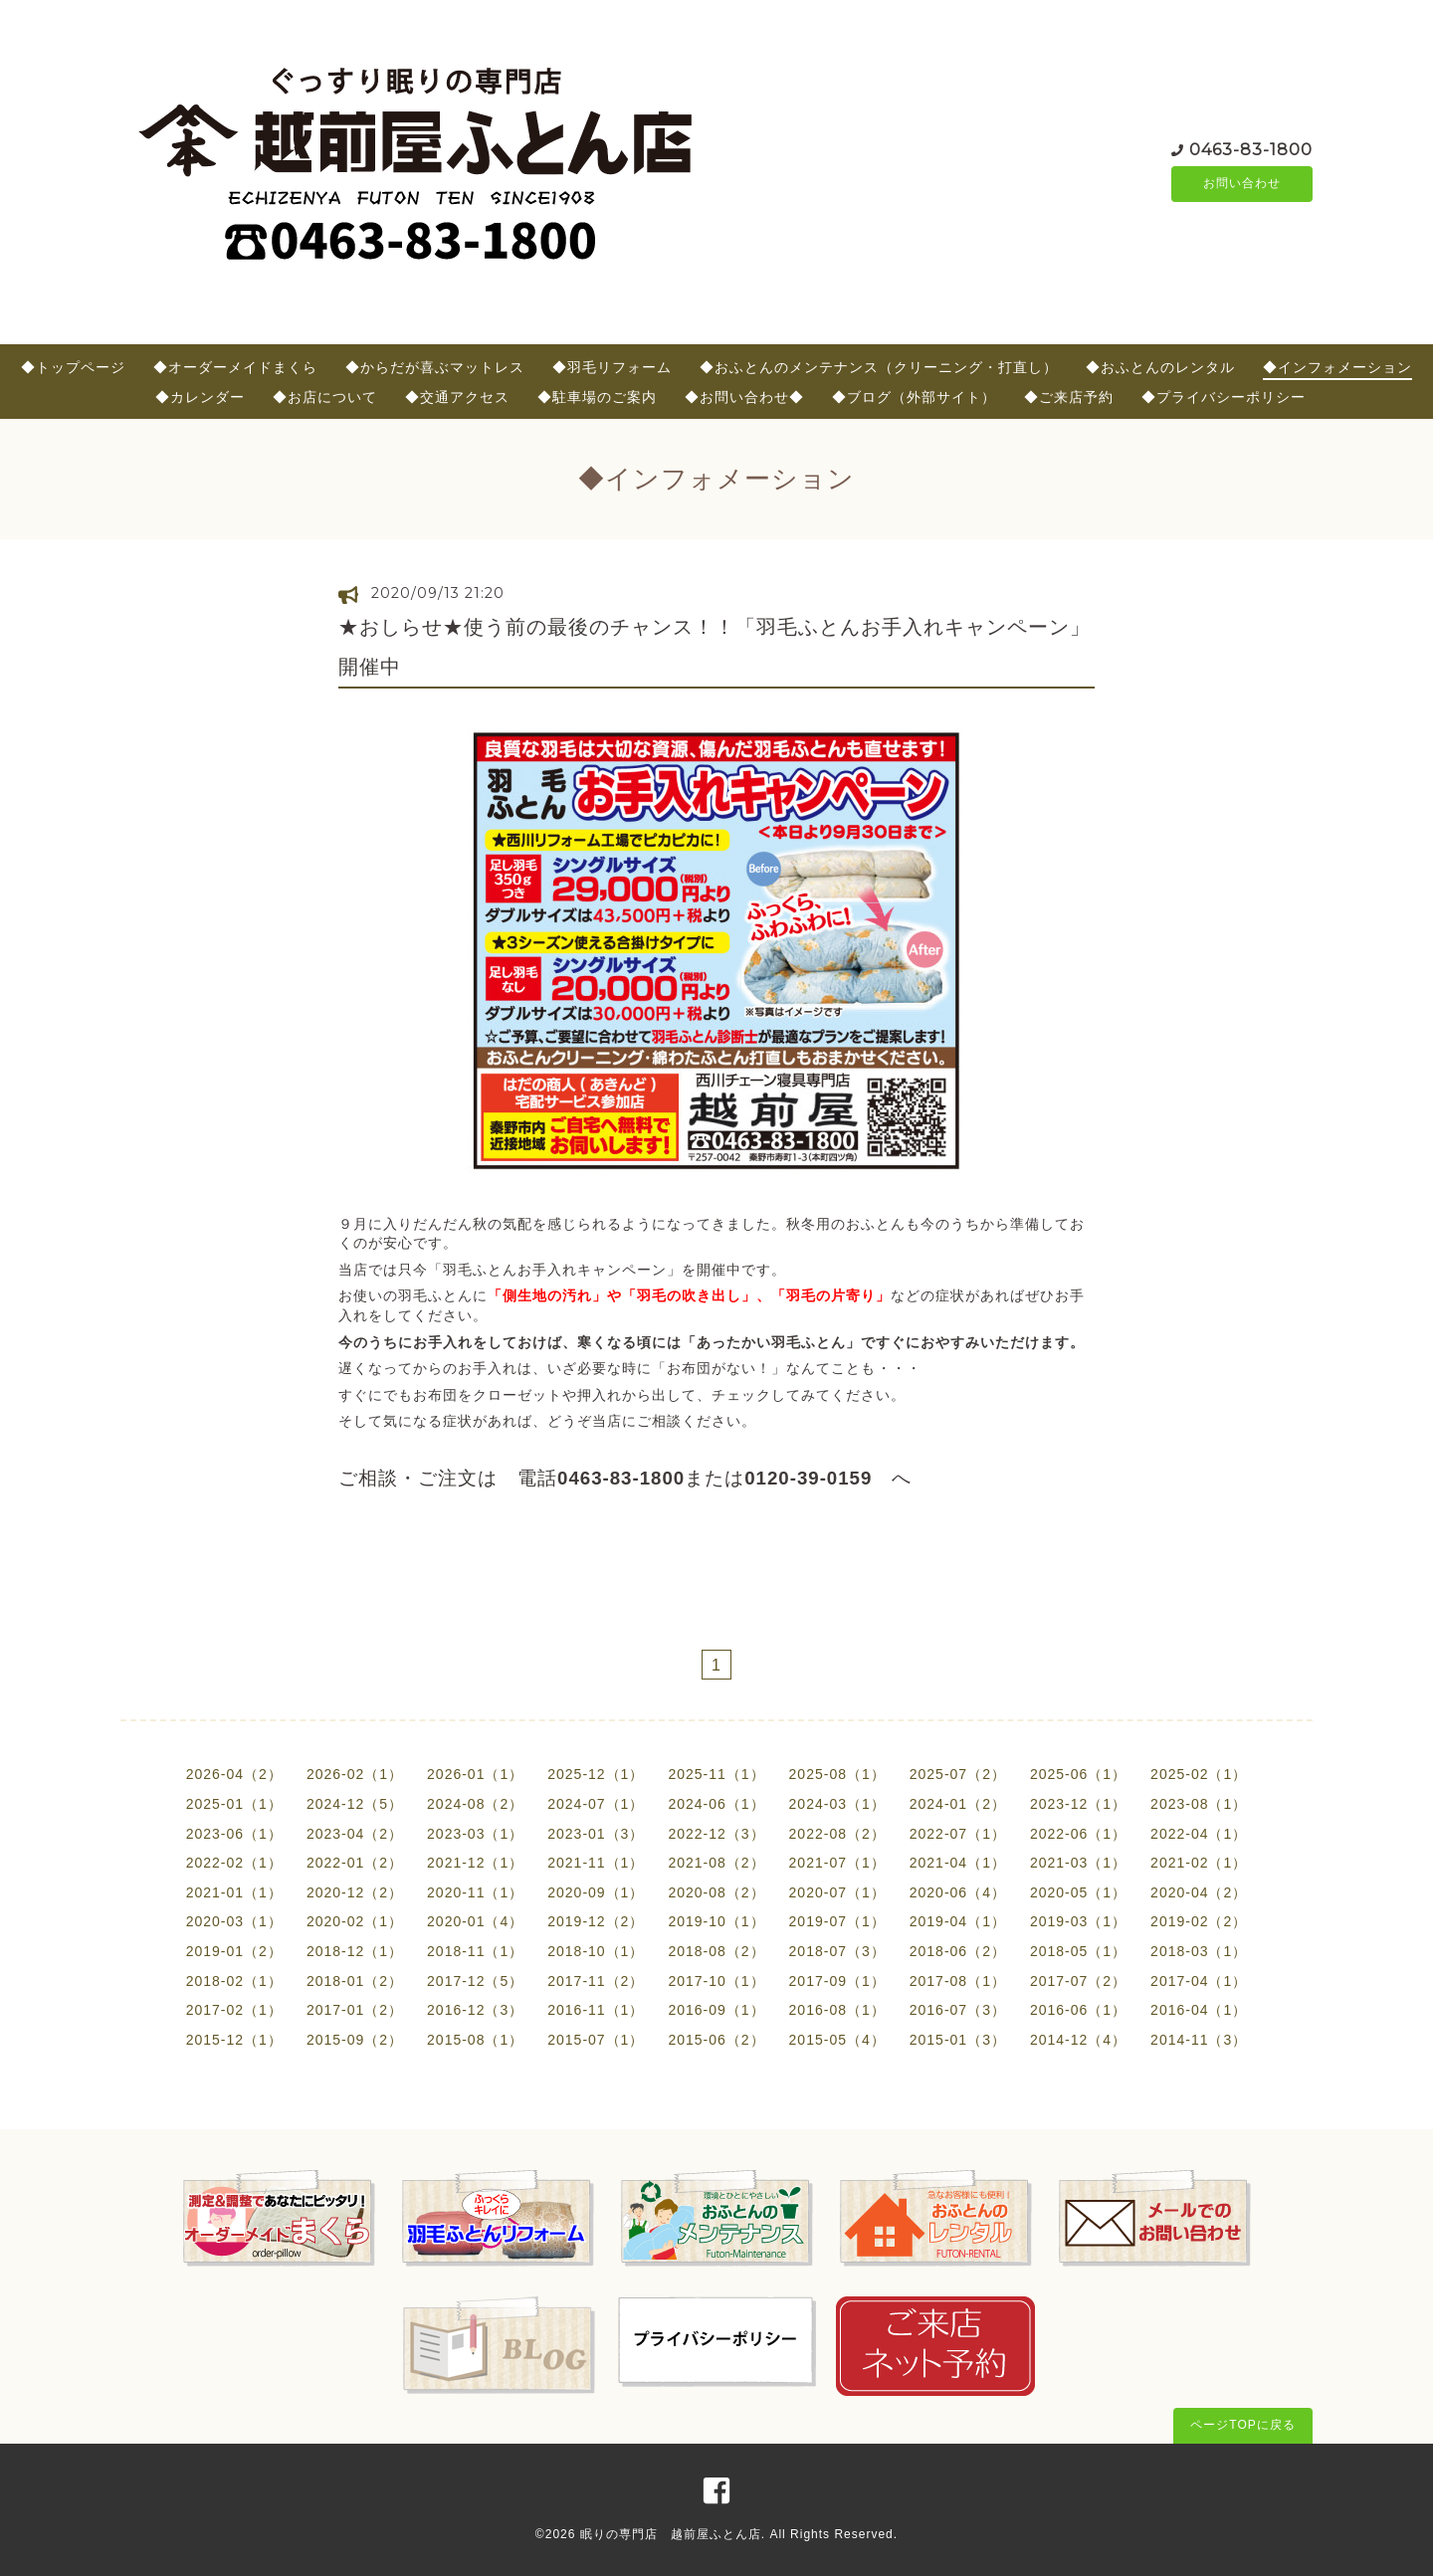  Describe the element at coordinates (234, 1951) in the screenshot. I see `2019-01（2）` at that location.